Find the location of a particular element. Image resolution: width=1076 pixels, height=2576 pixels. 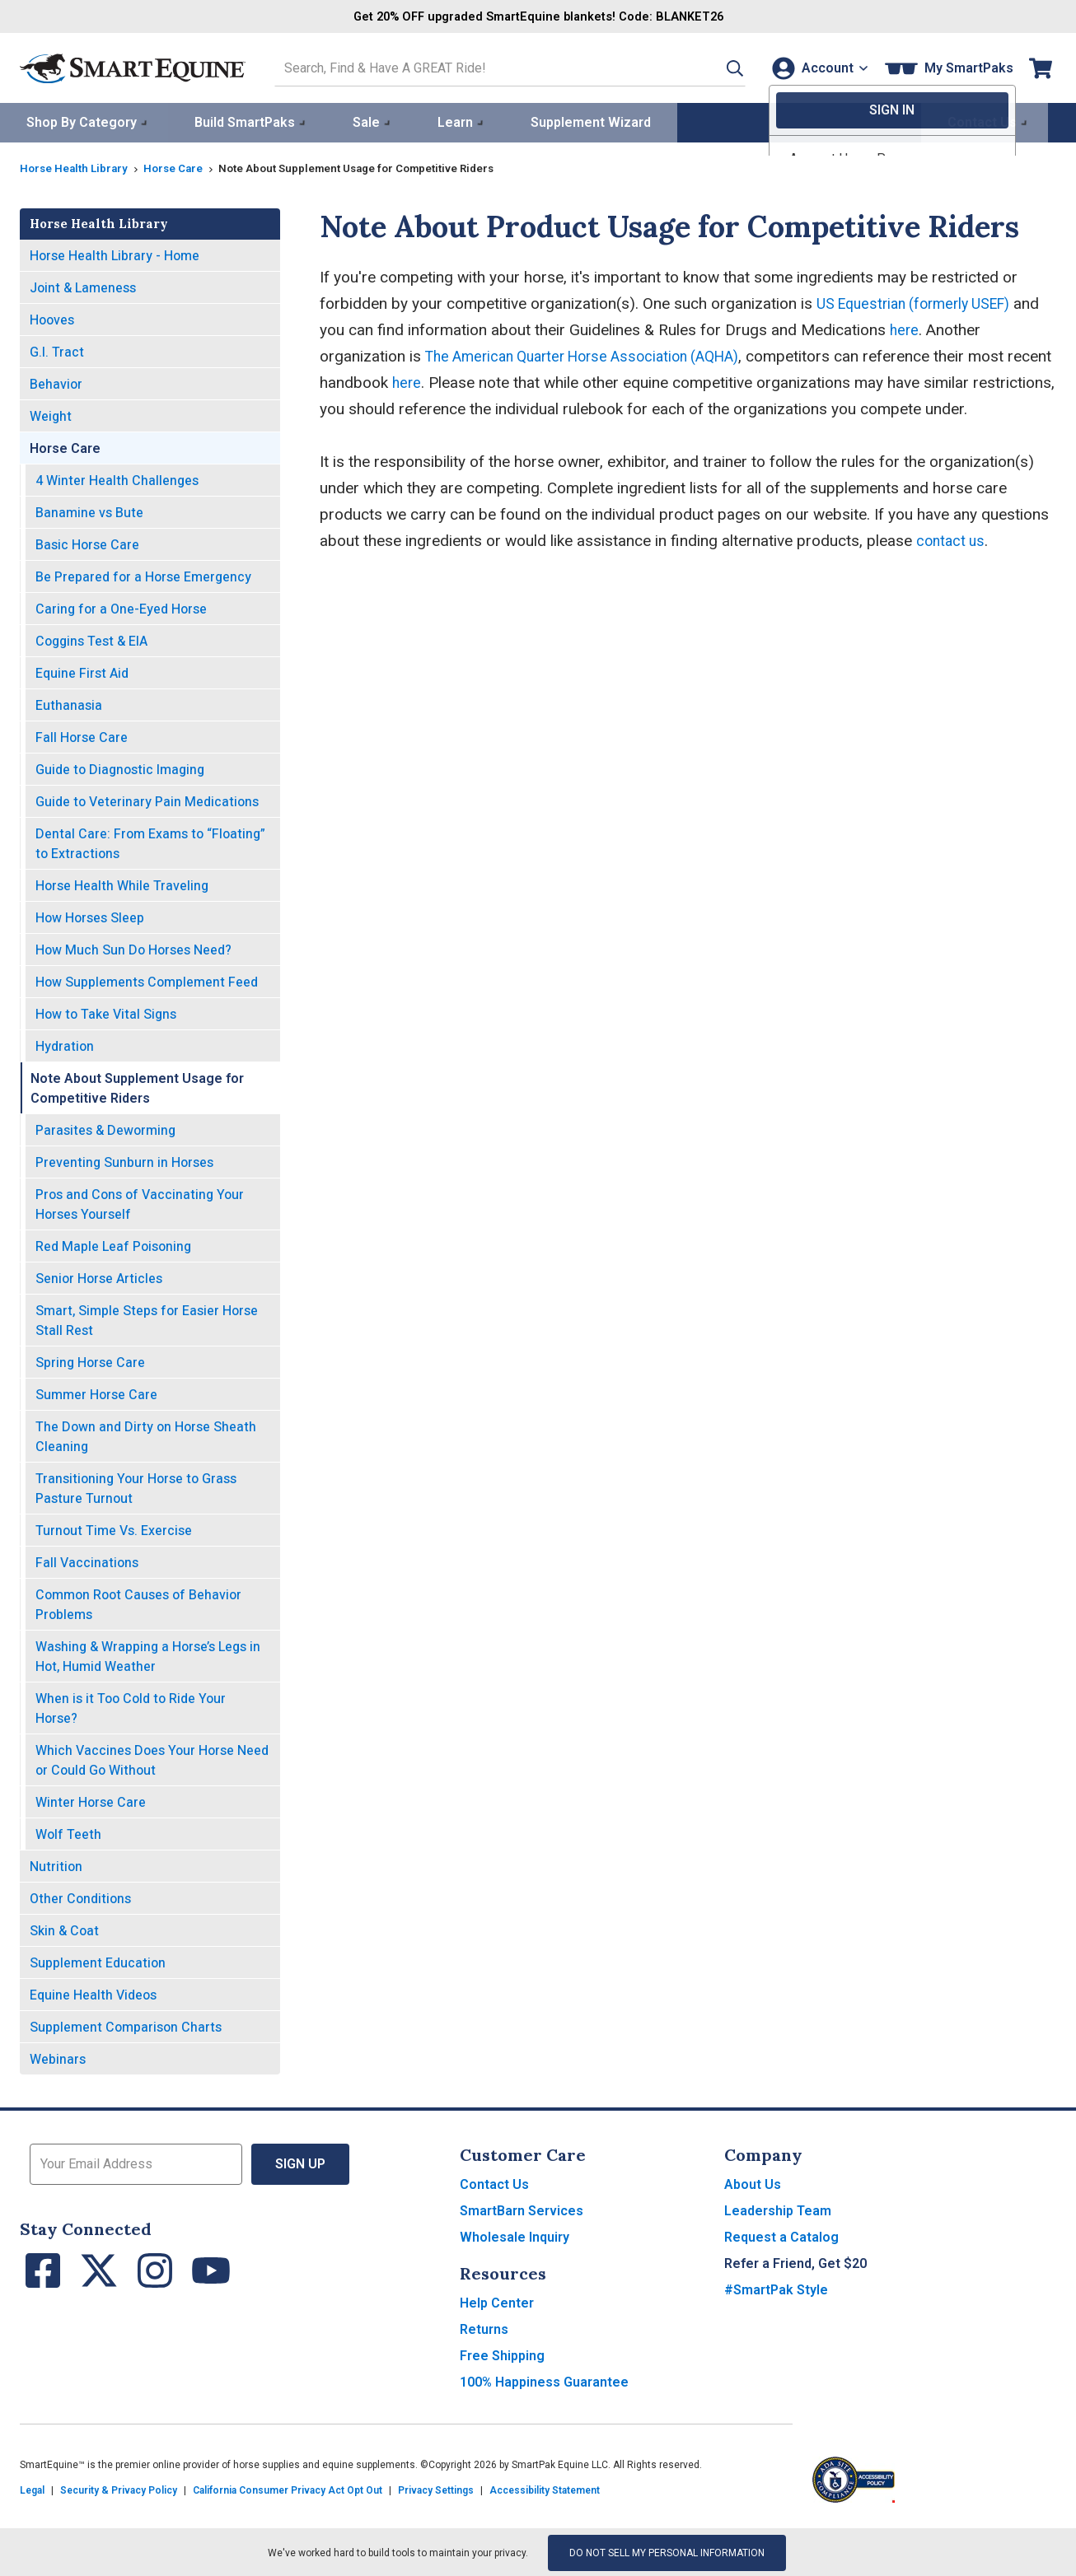

#SmartPak Style is located at coordinates (776, 2288).